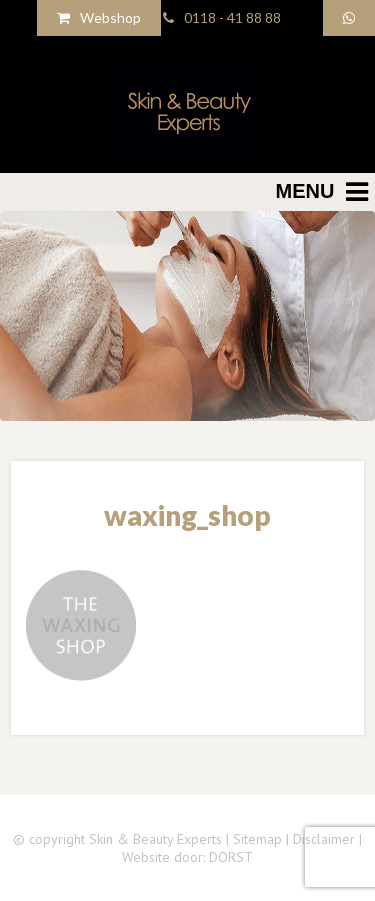 This screenshot has height=901, width=375. I want to click on Webshop, so click(99, 17).